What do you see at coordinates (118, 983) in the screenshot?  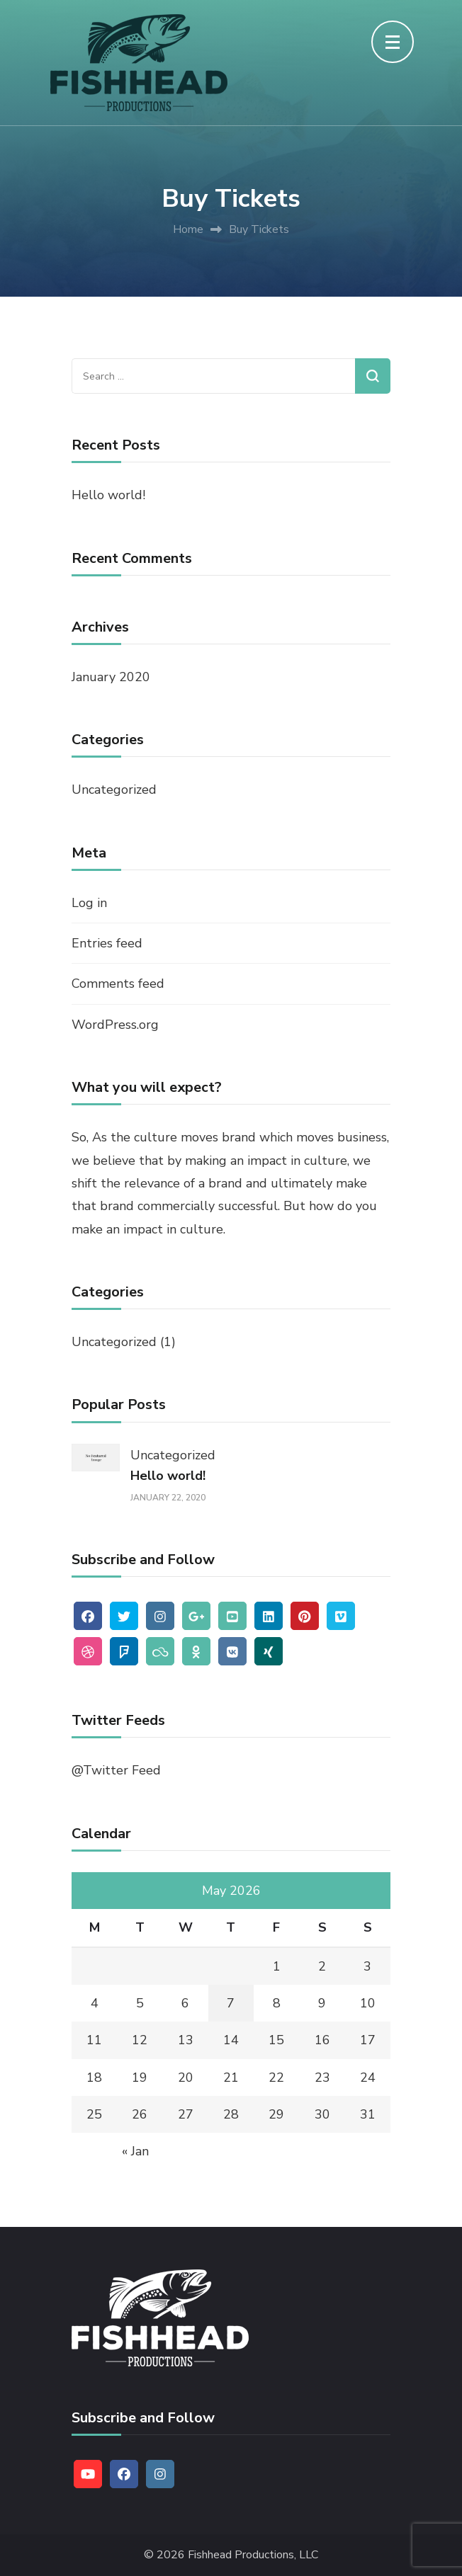 I see `Comments feed` at bounding box center [118, 983].